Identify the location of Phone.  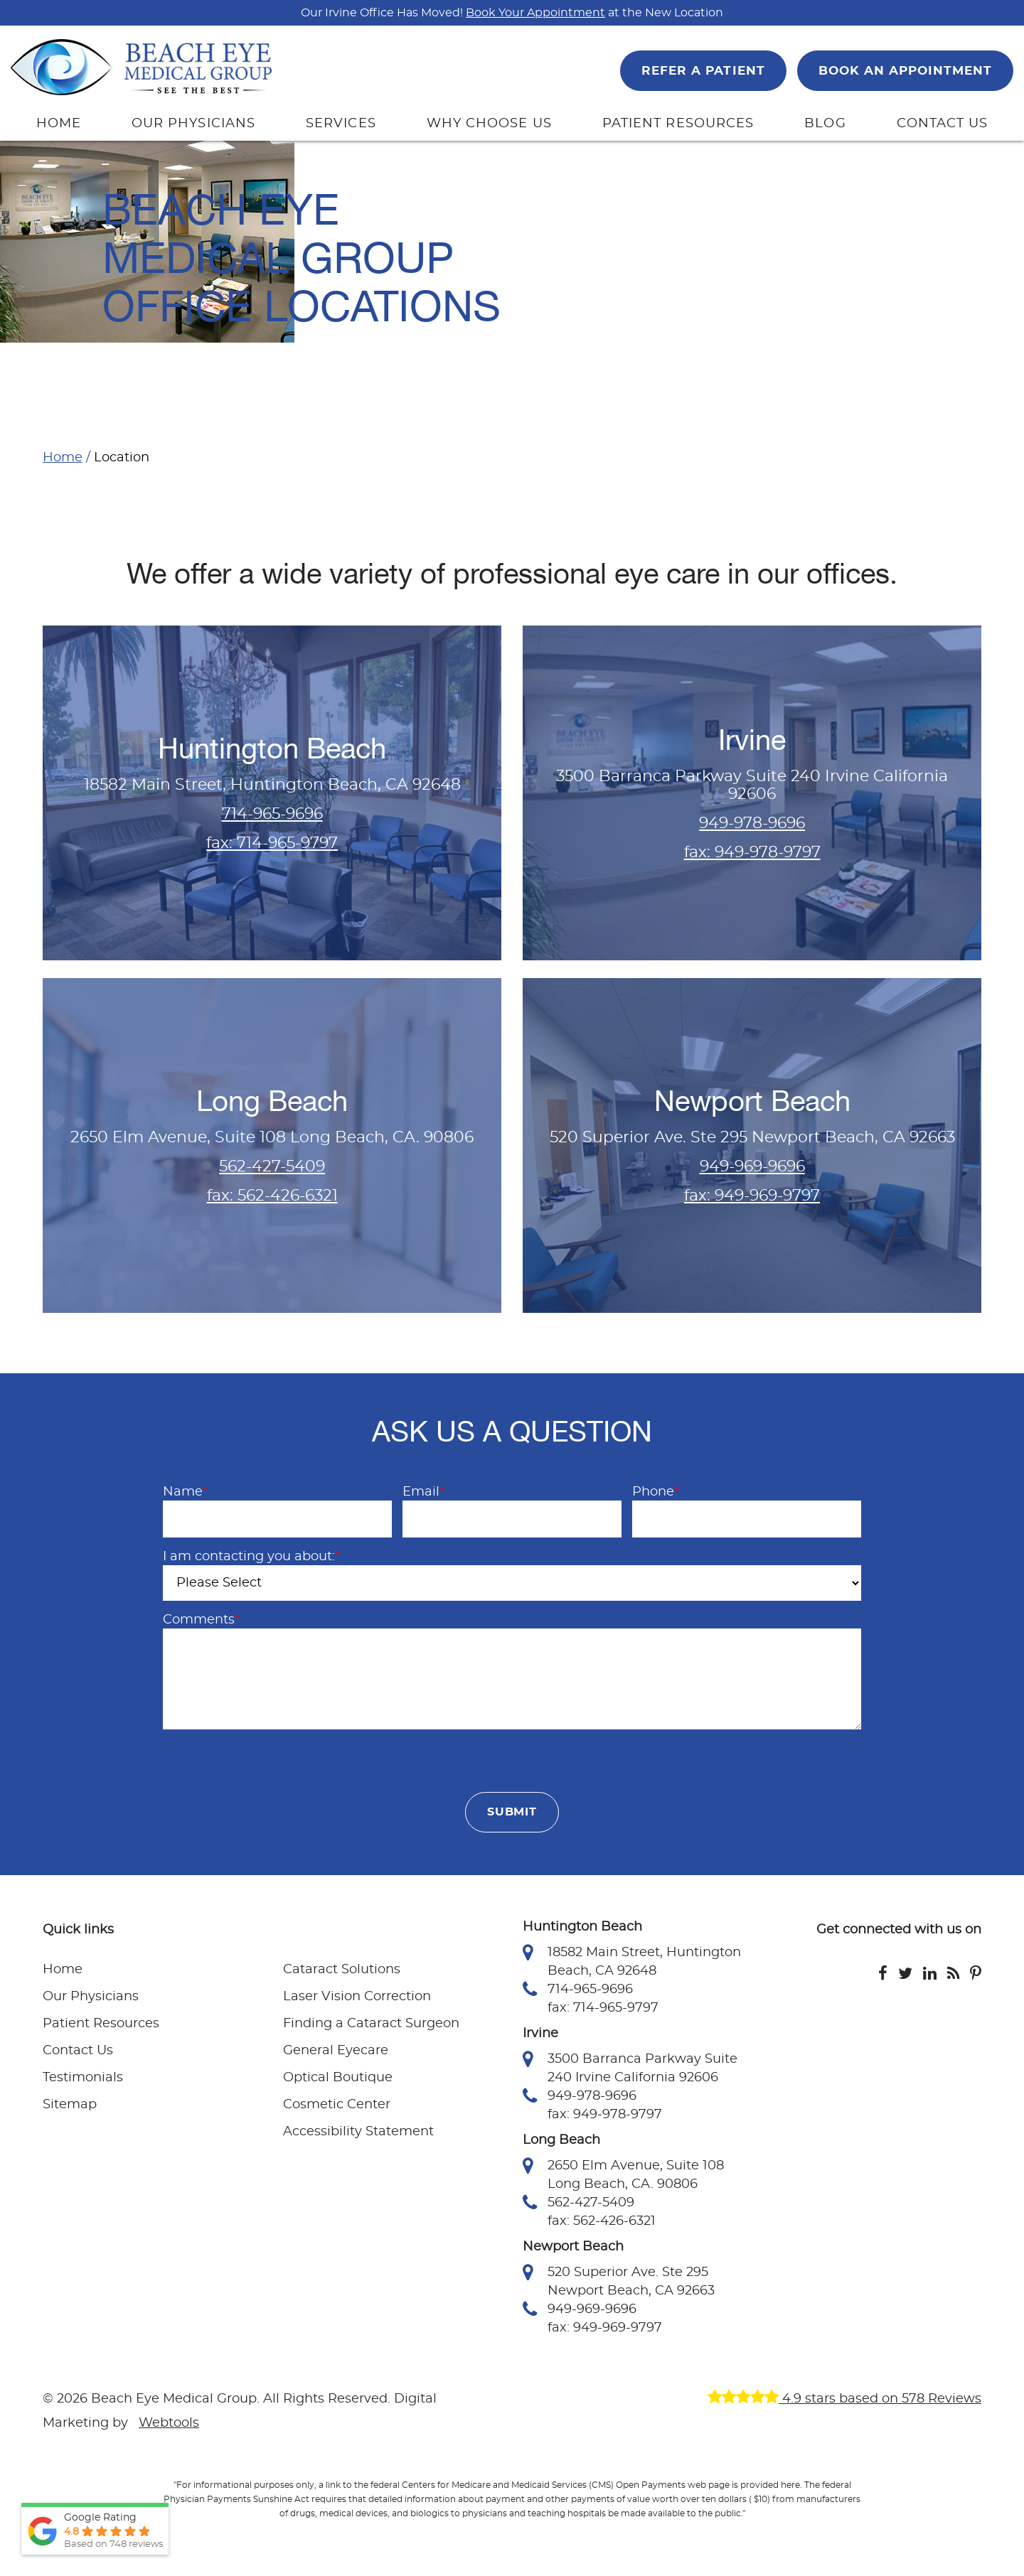
(655, 1492).